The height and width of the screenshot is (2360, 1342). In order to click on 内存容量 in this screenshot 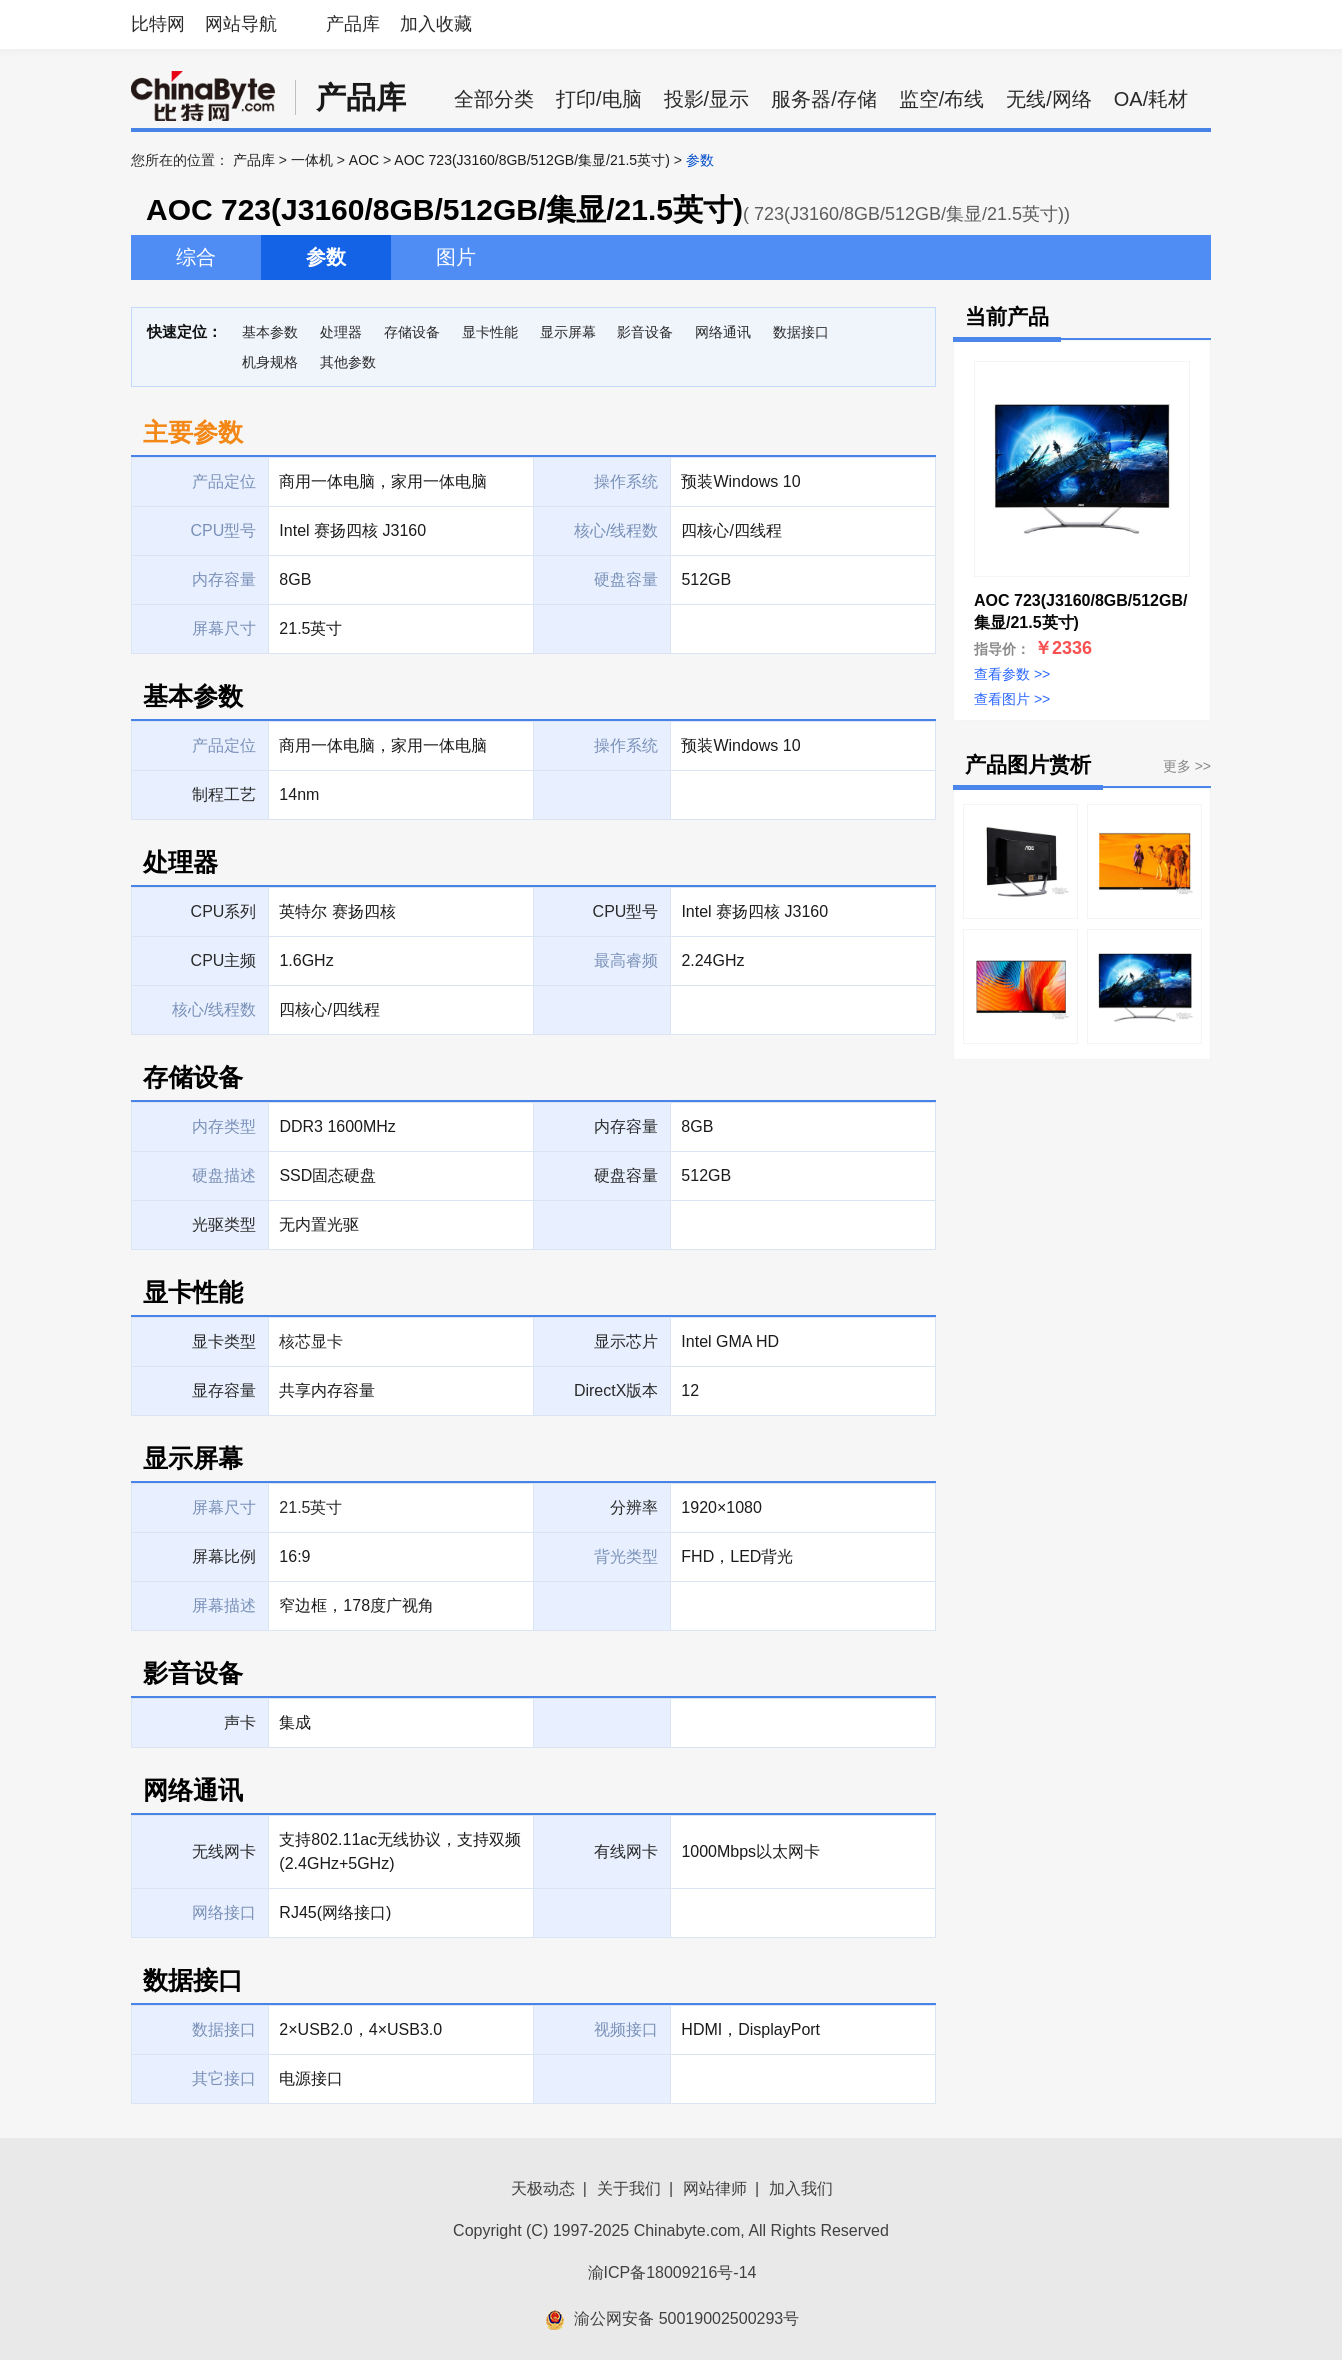, I will do `click(626, 1126)`.